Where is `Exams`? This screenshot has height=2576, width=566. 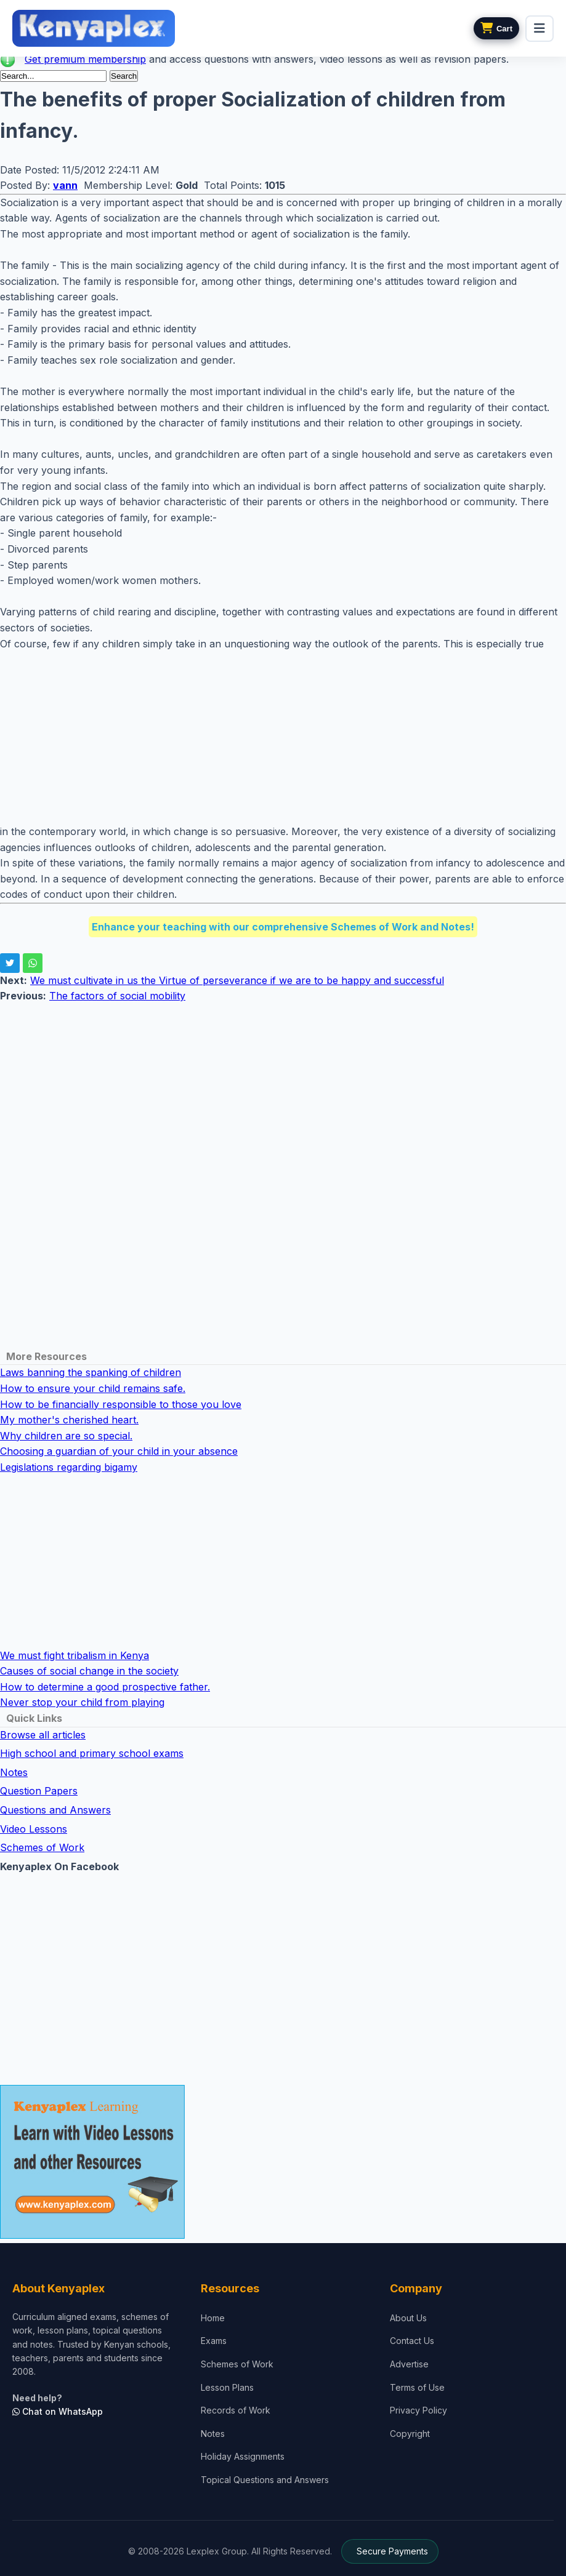 Exams is located at coordinates (214, 2340).